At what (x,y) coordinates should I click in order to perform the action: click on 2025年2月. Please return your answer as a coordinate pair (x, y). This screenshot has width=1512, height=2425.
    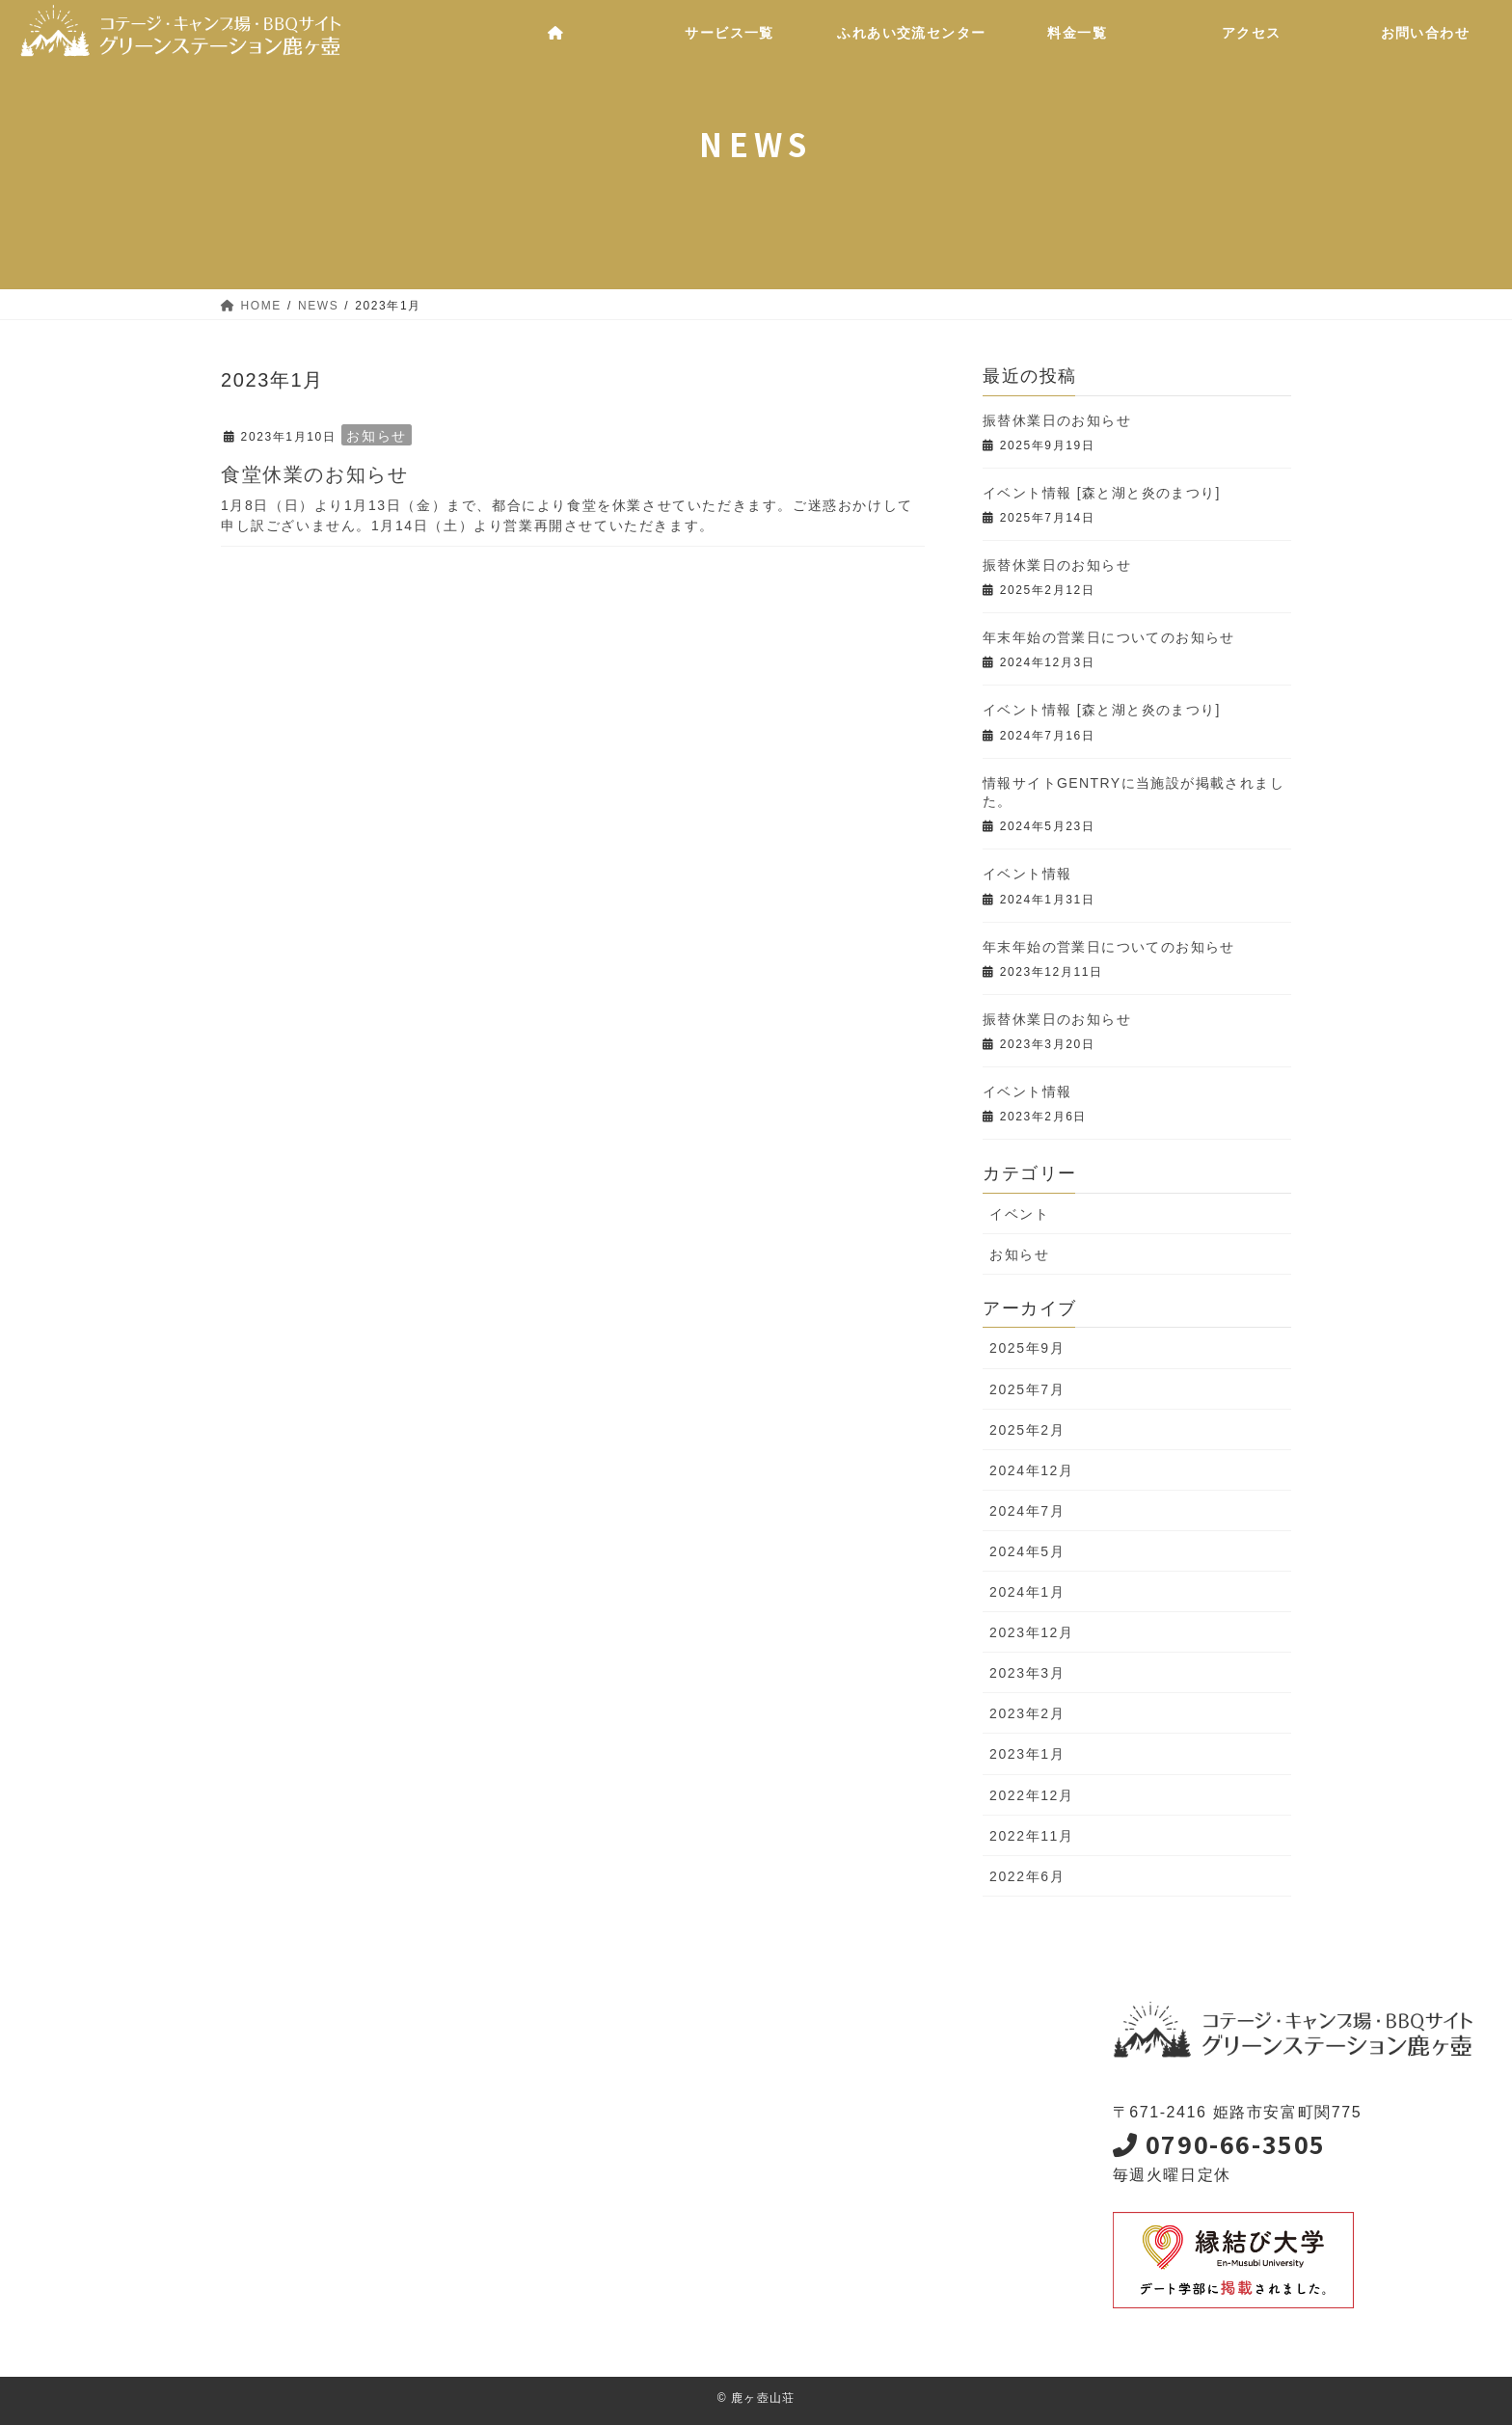
    Looking at the image, I should click on (1027, 1430).